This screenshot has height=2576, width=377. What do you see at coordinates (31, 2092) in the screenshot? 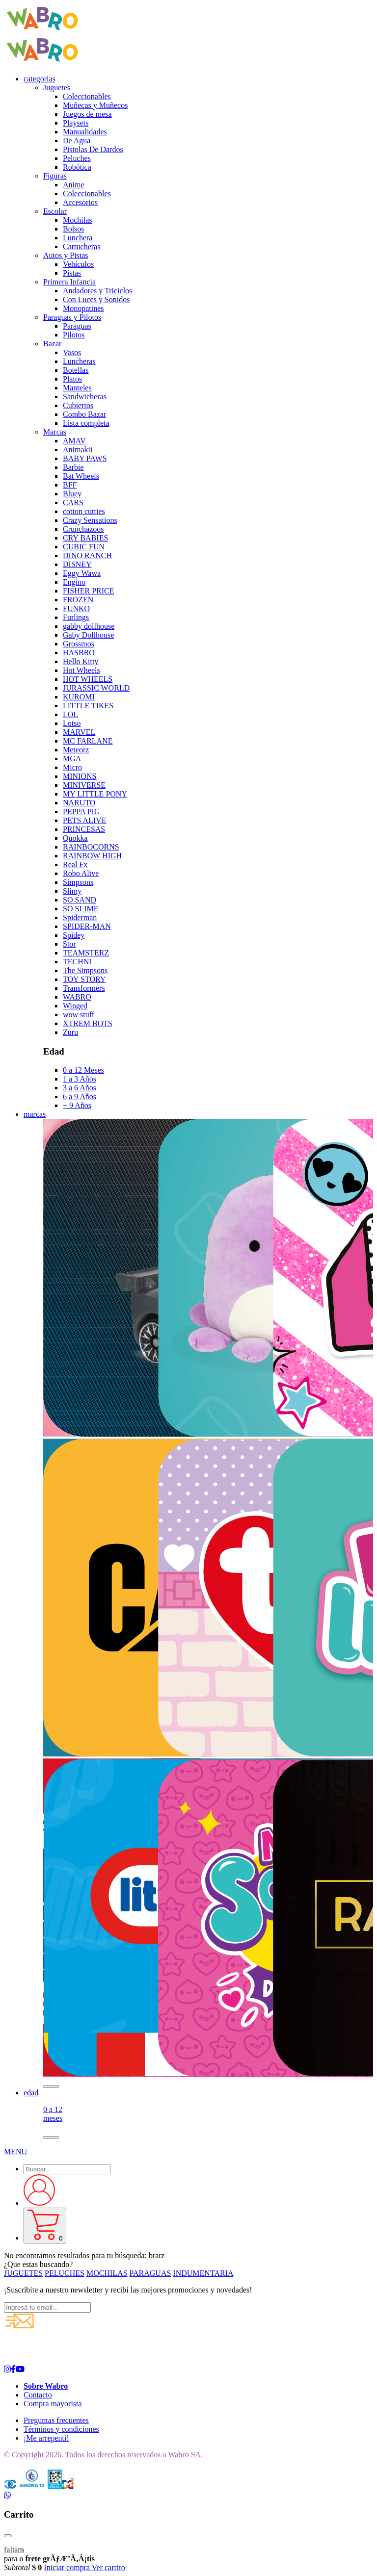
I see `edad` at bounding box center [31, 2092].